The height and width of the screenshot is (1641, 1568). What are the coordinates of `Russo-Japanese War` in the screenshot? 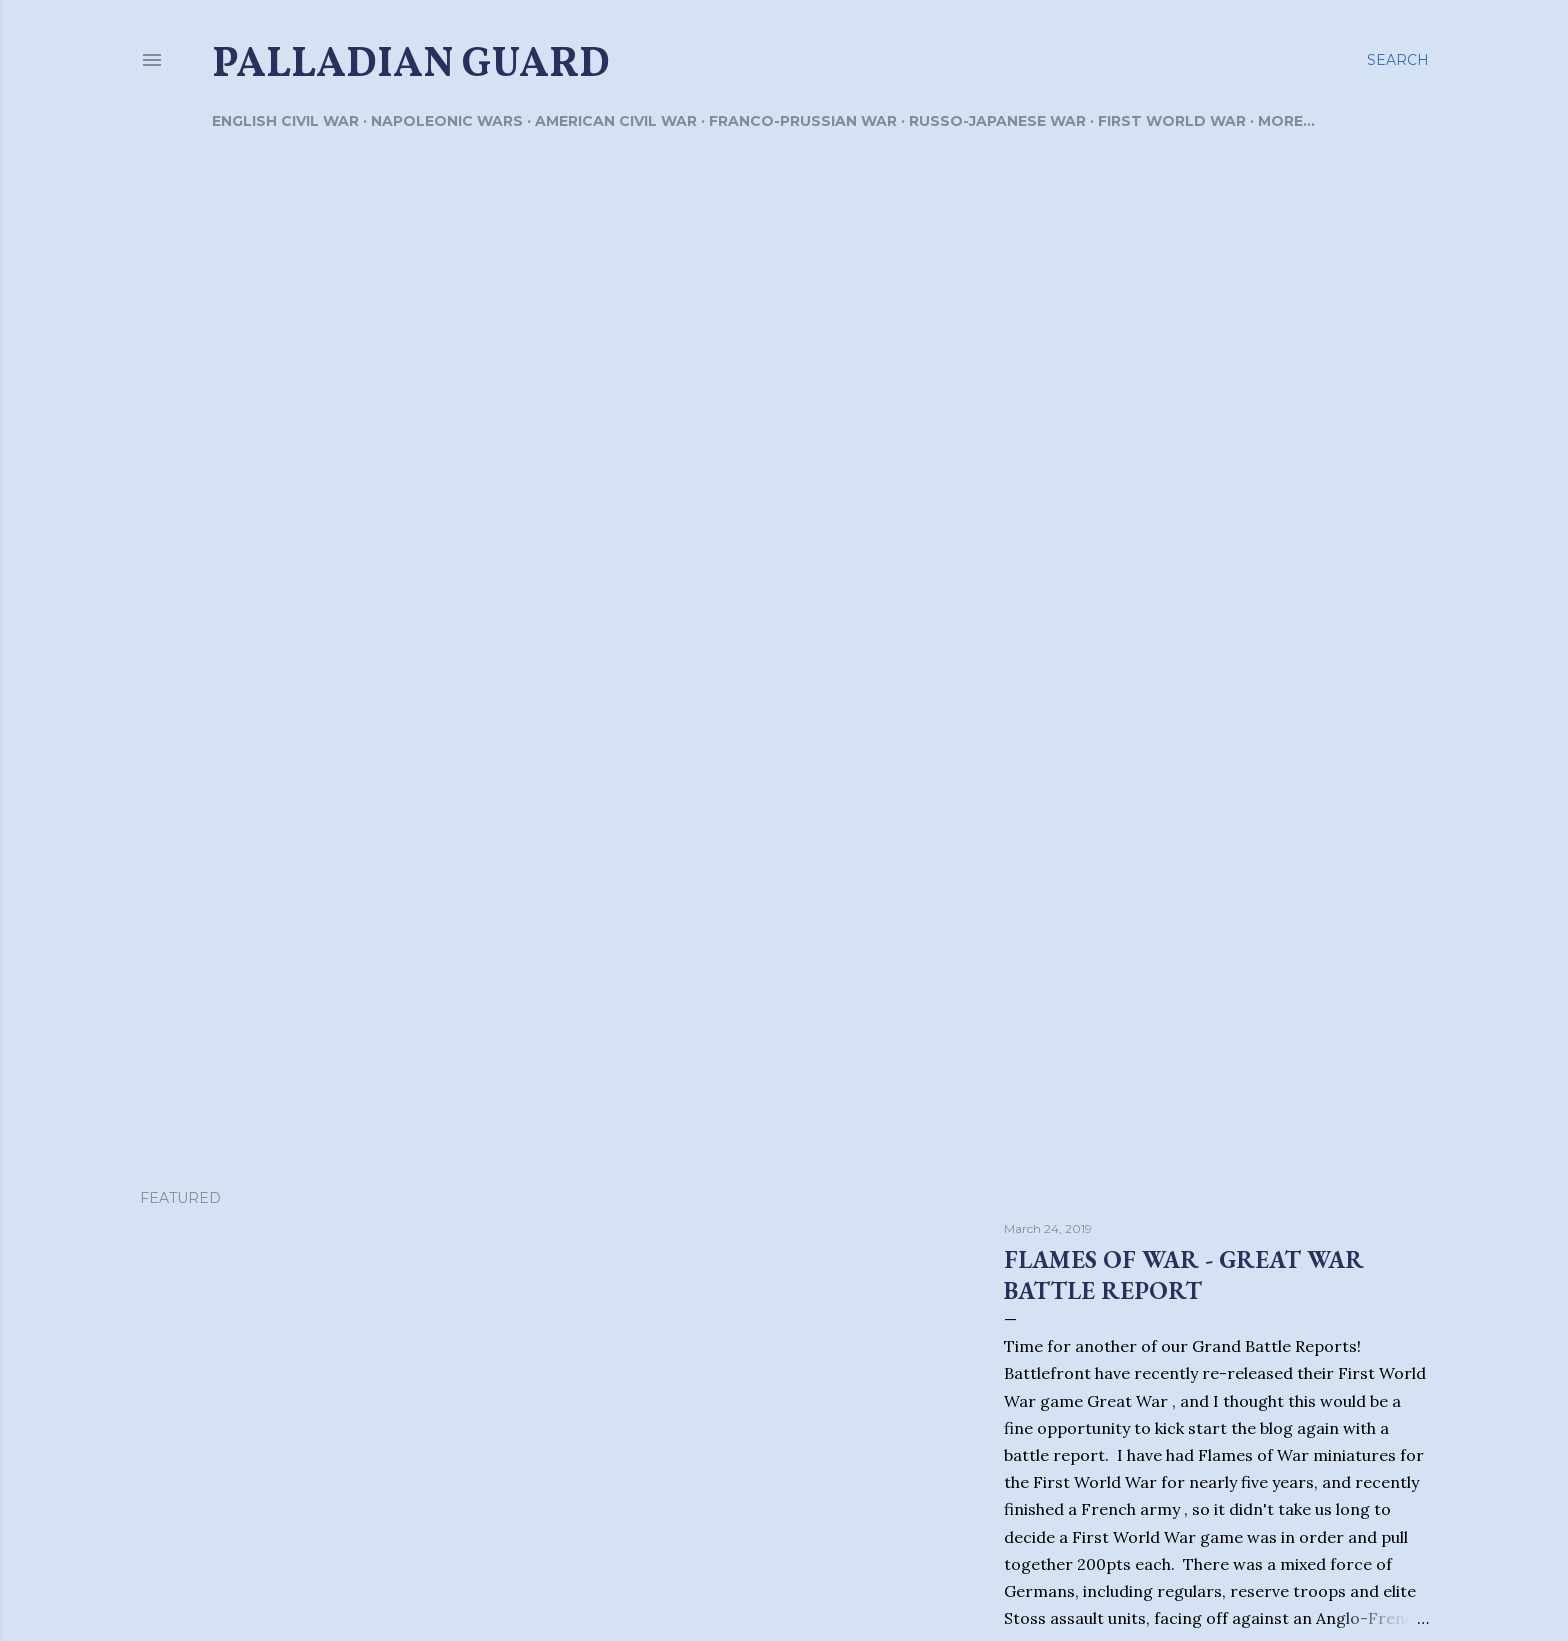 It's located at (997, 121).